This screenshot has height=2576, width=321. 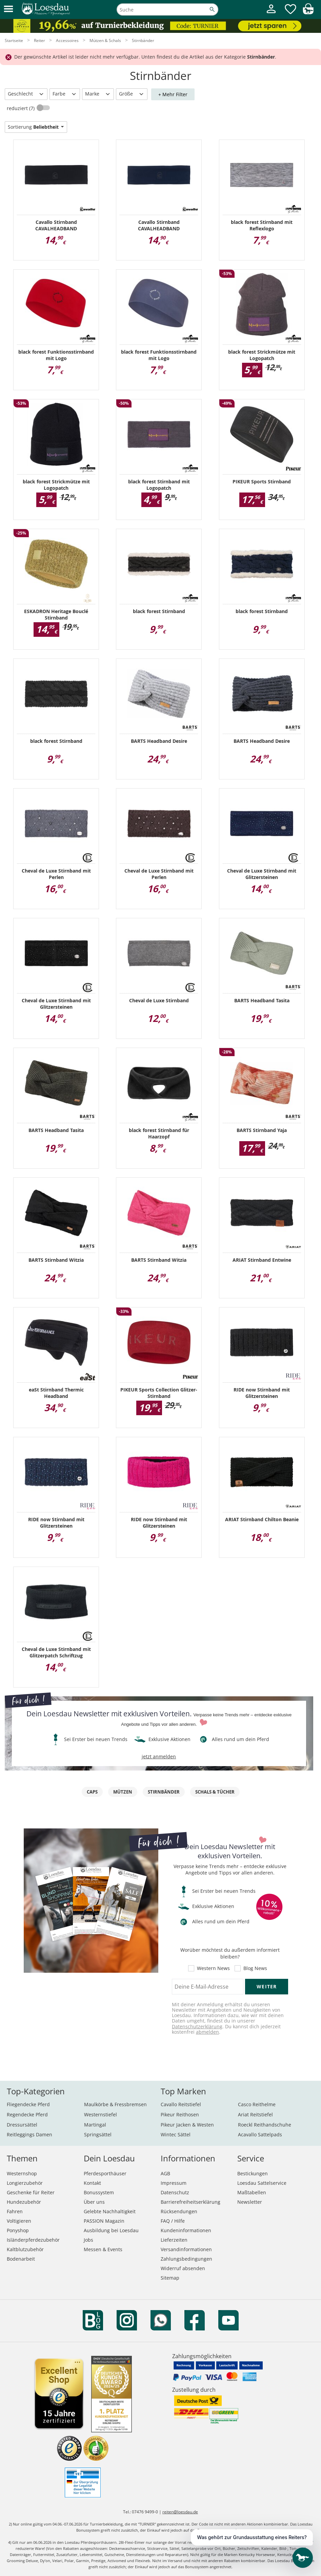 I want to click on reiten@loesdau.de, so click(x=180, y=2512).